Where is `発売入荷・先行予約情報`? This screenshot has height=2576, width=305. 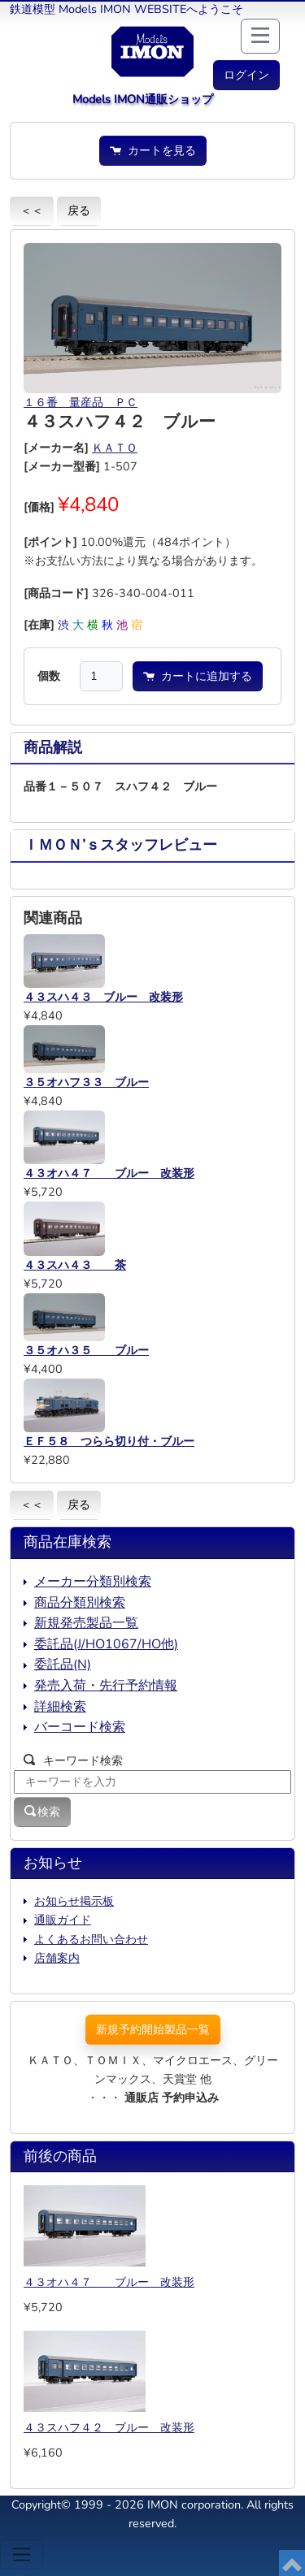
発売入荷・先行予約情報 is located at coordinates (105, 1686).